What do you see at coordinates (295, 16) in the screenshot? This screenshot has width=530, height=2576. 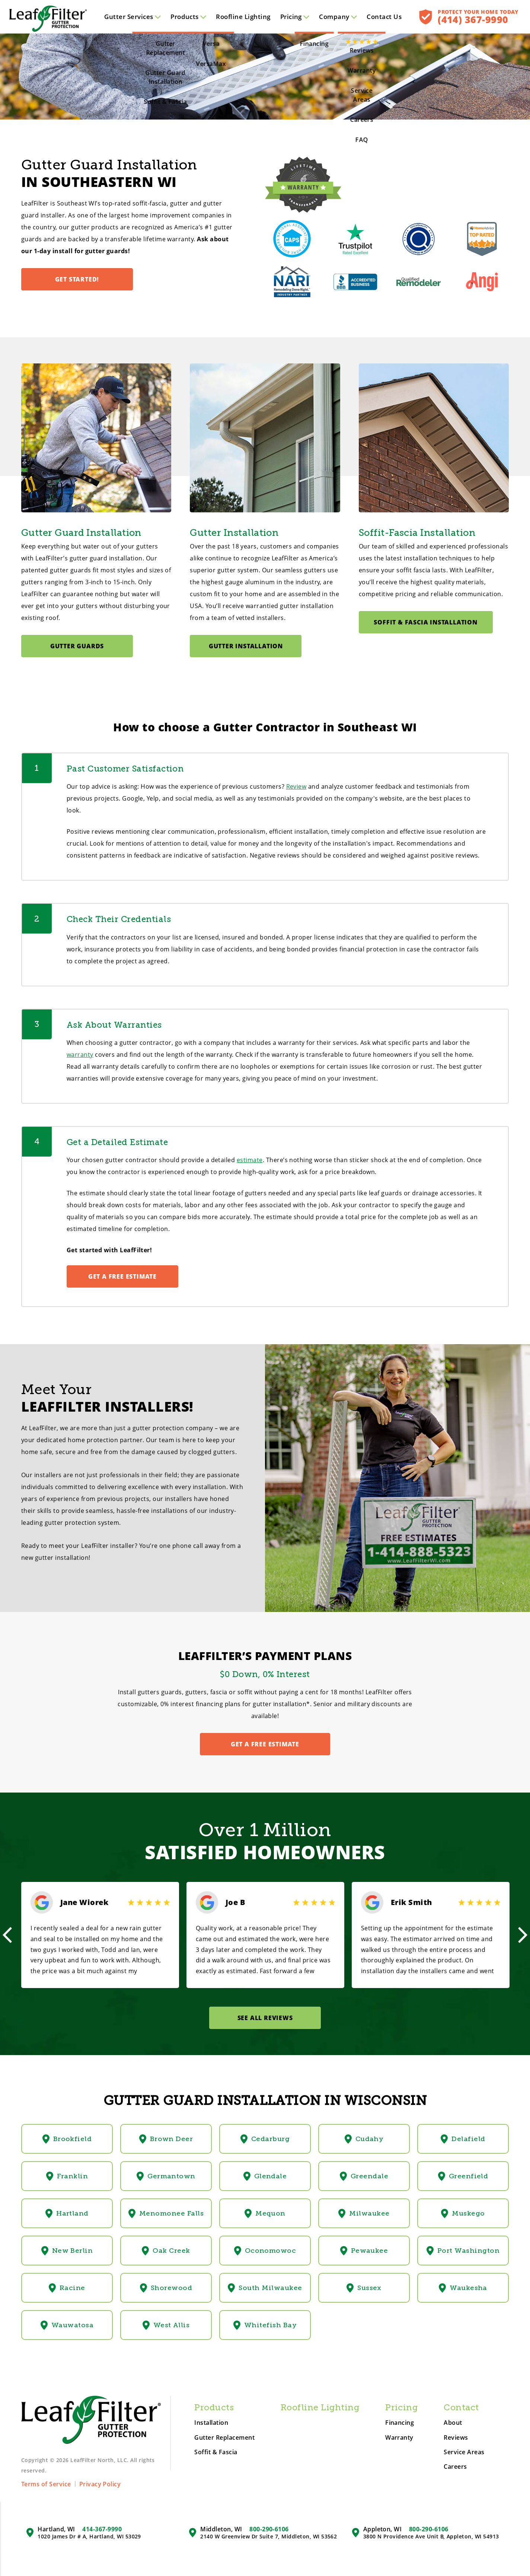 I see `Pricing` at bounding box center [295, 16].